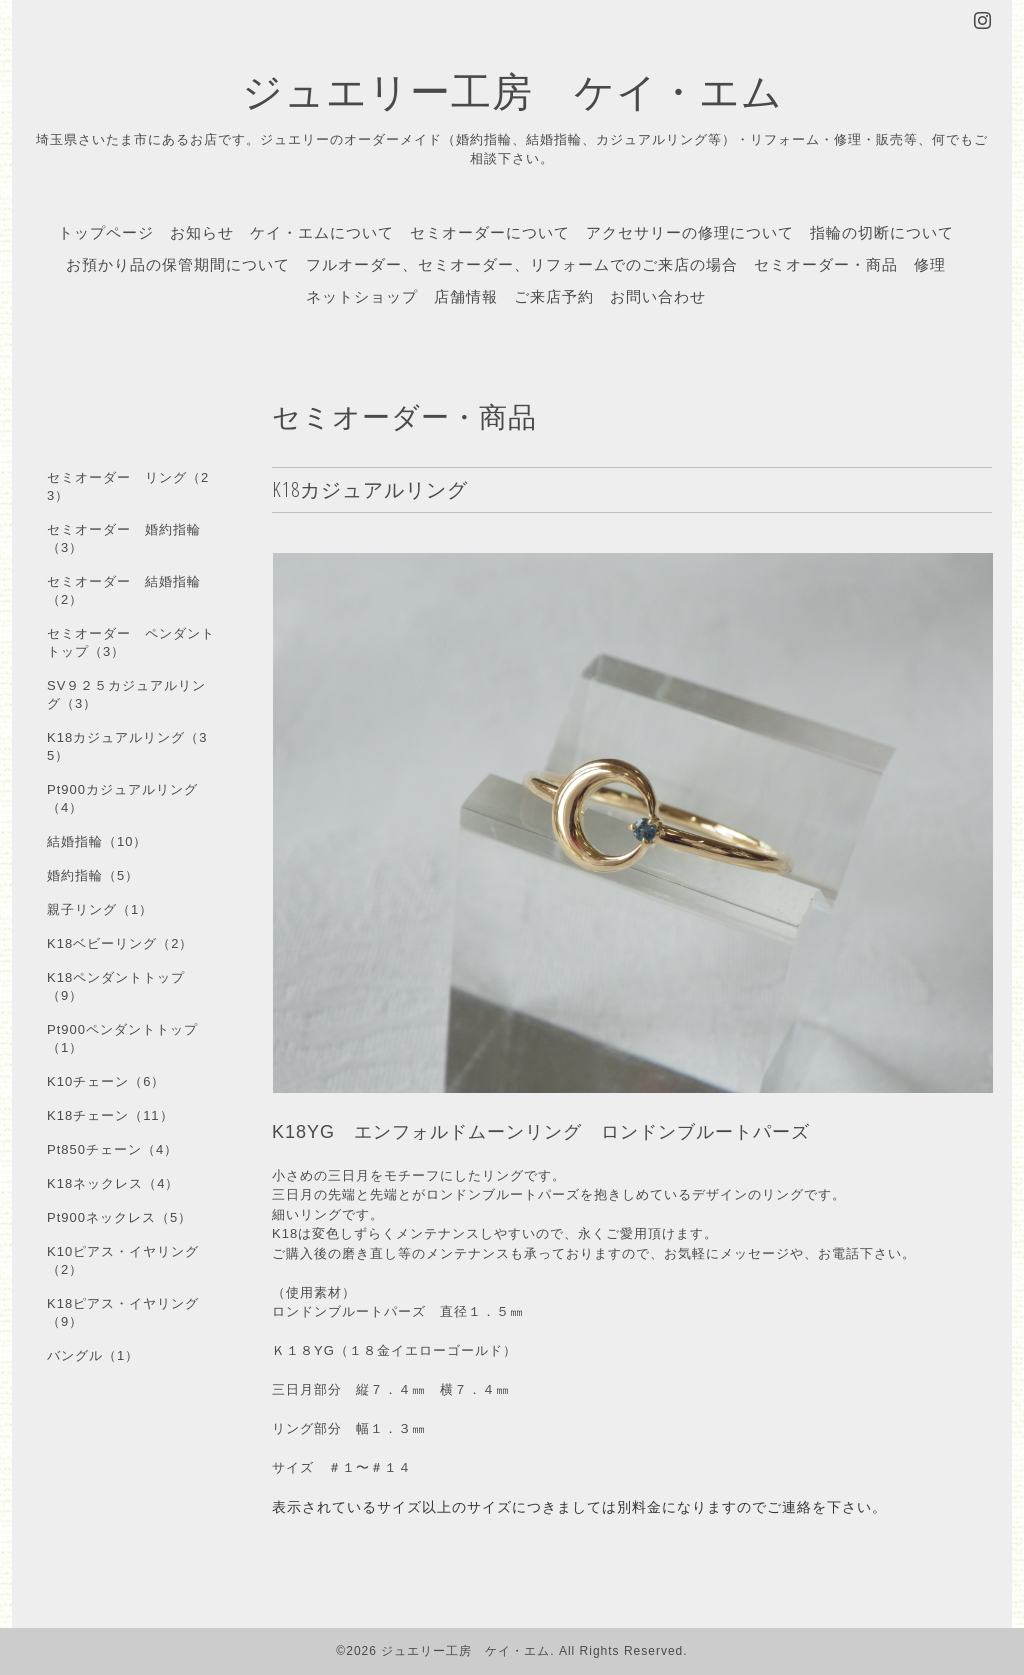  I want to click on K18ペンダントトップ（9）, so click(116, 986).